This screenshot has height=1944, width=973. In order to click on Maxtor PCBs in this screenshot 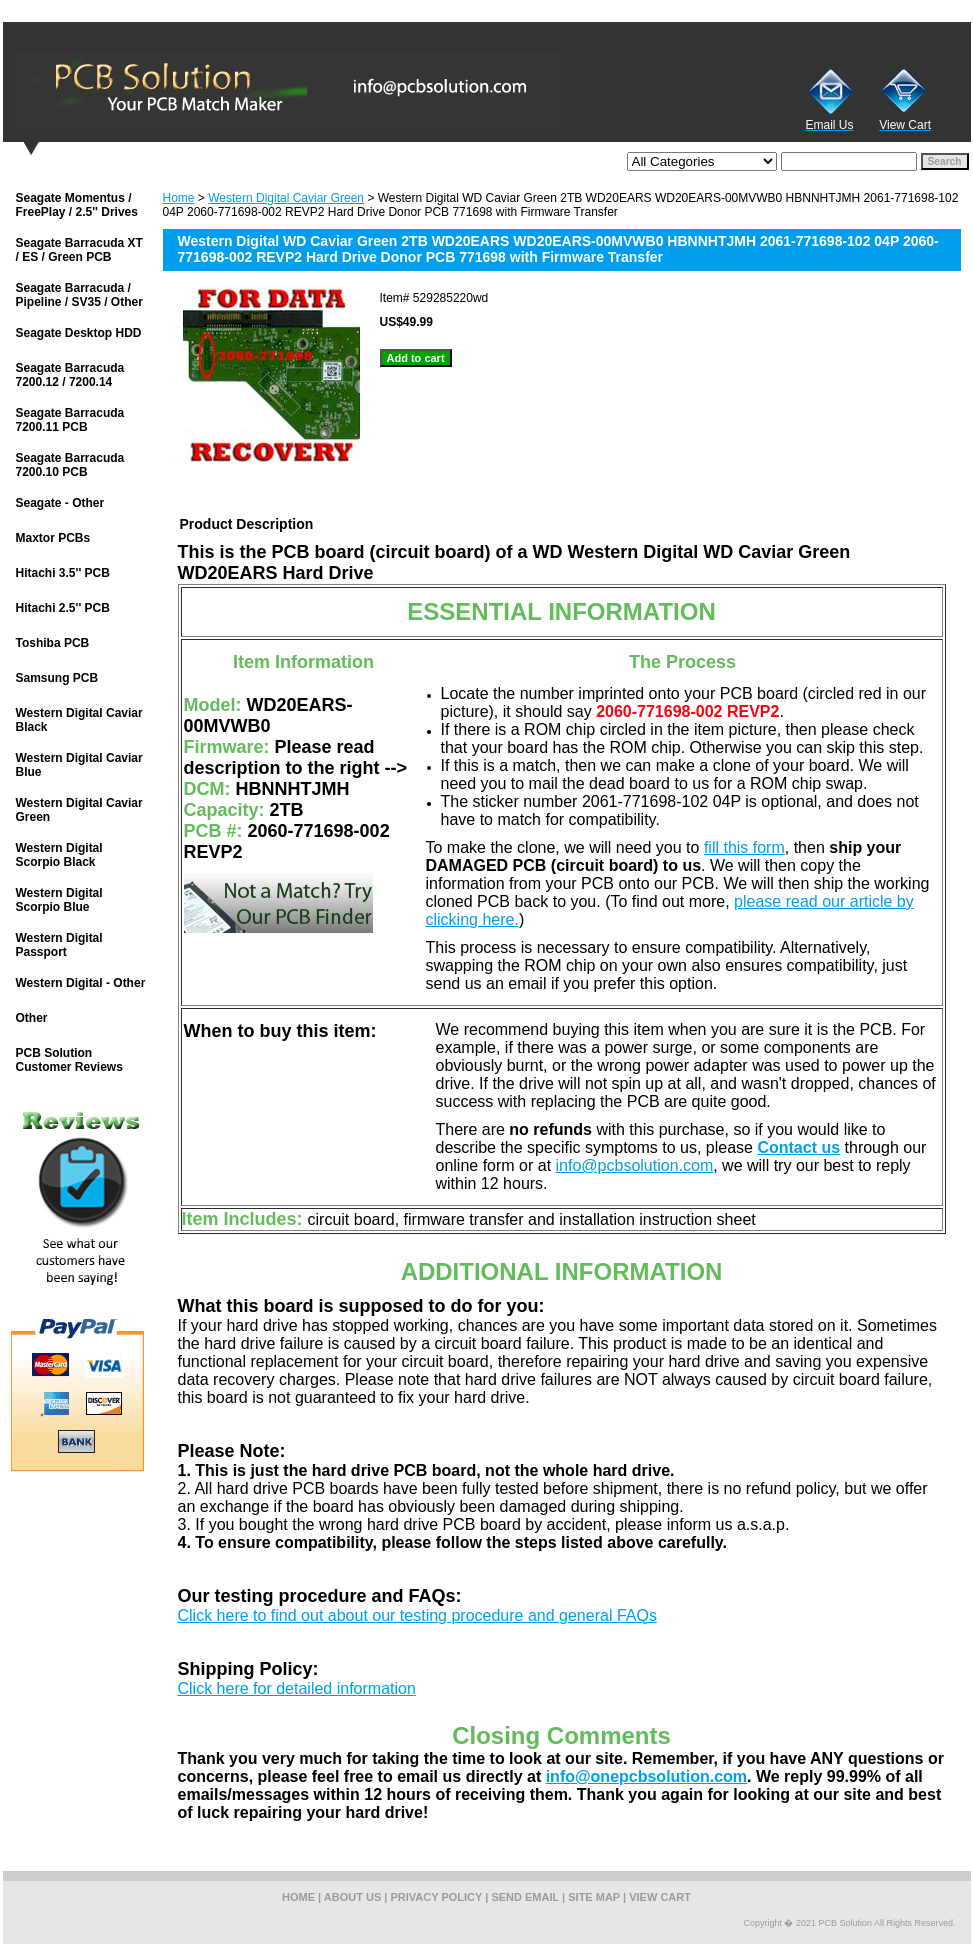, I will do `click(53, 538)`.